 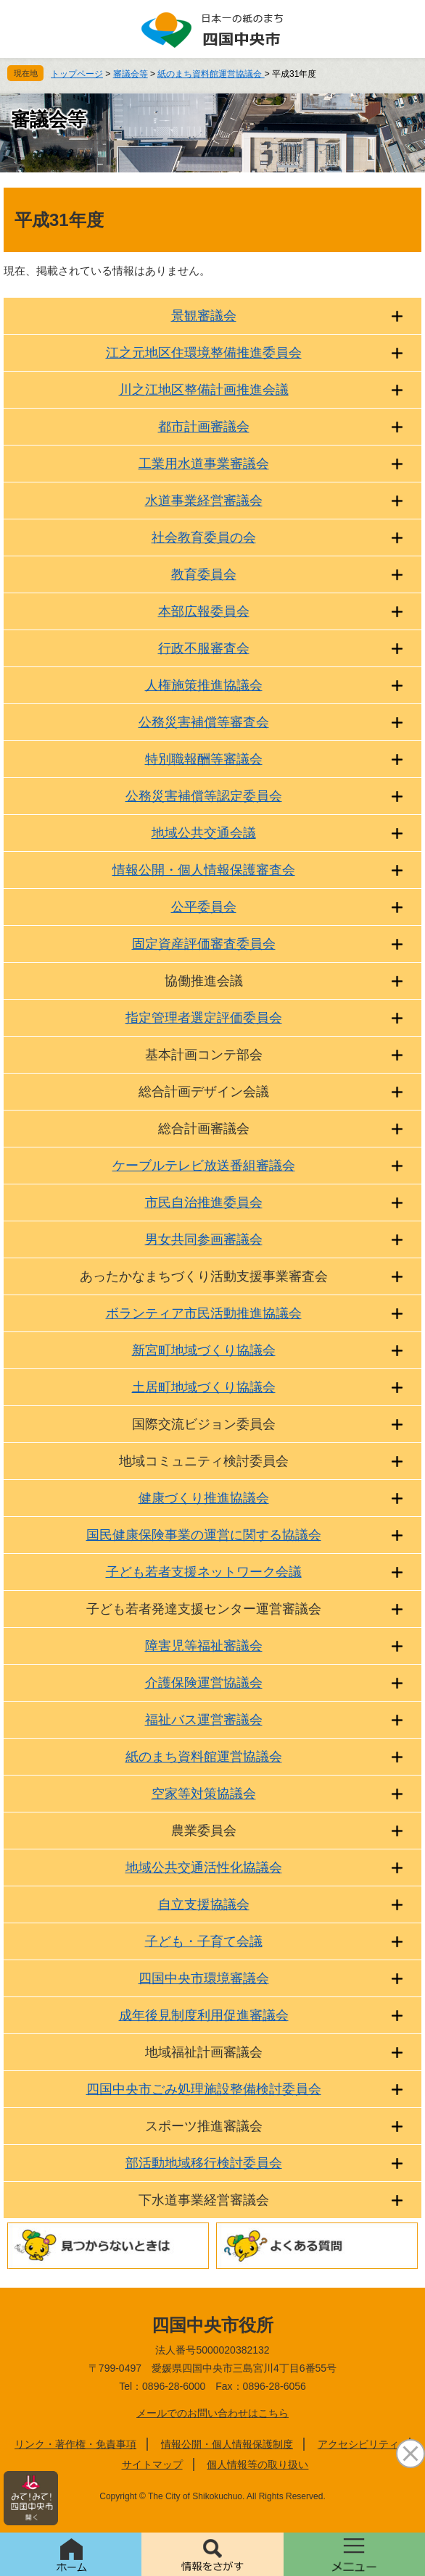 What do you see at coordinates (203, 426) in the screenshot?
I see `都市計画審議会` at bounding box center [203, 426].